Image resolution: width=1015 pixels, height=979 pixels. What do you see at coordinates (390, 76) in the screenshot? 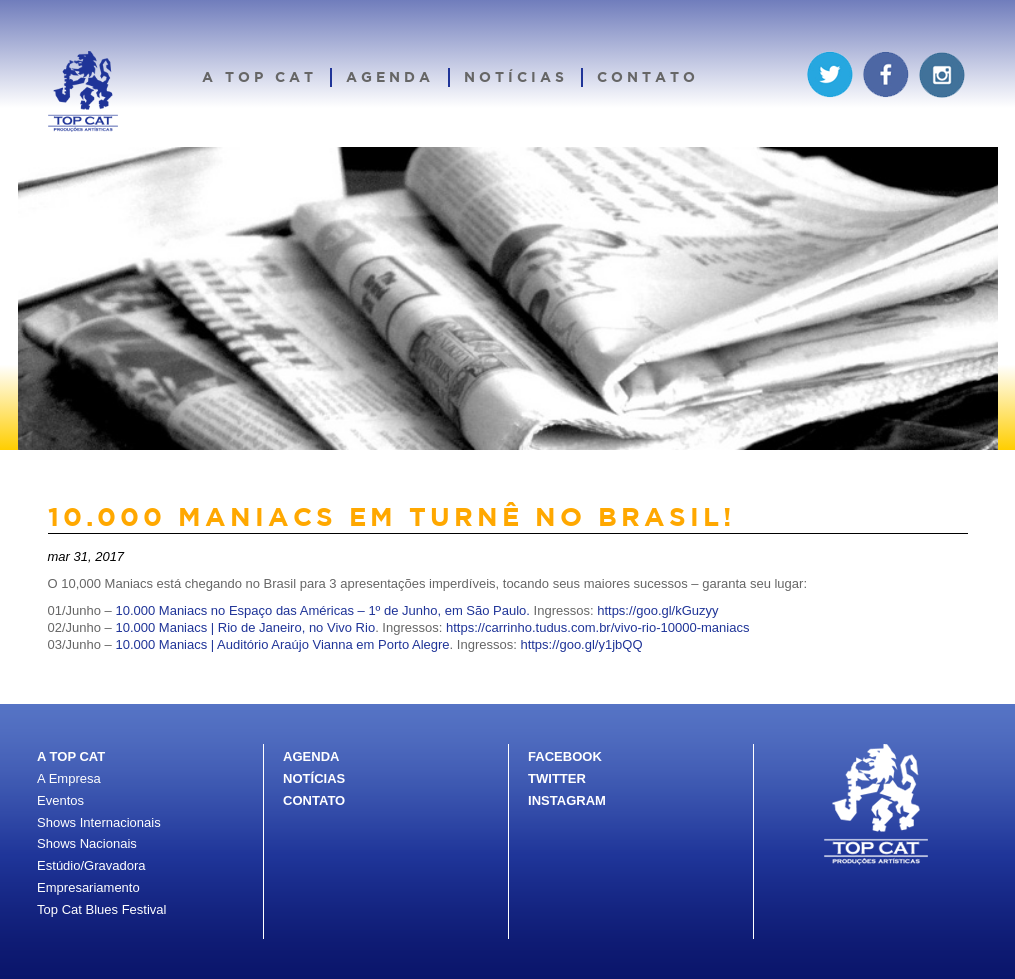
I see `Agenda` at bounding box center [390, 76].